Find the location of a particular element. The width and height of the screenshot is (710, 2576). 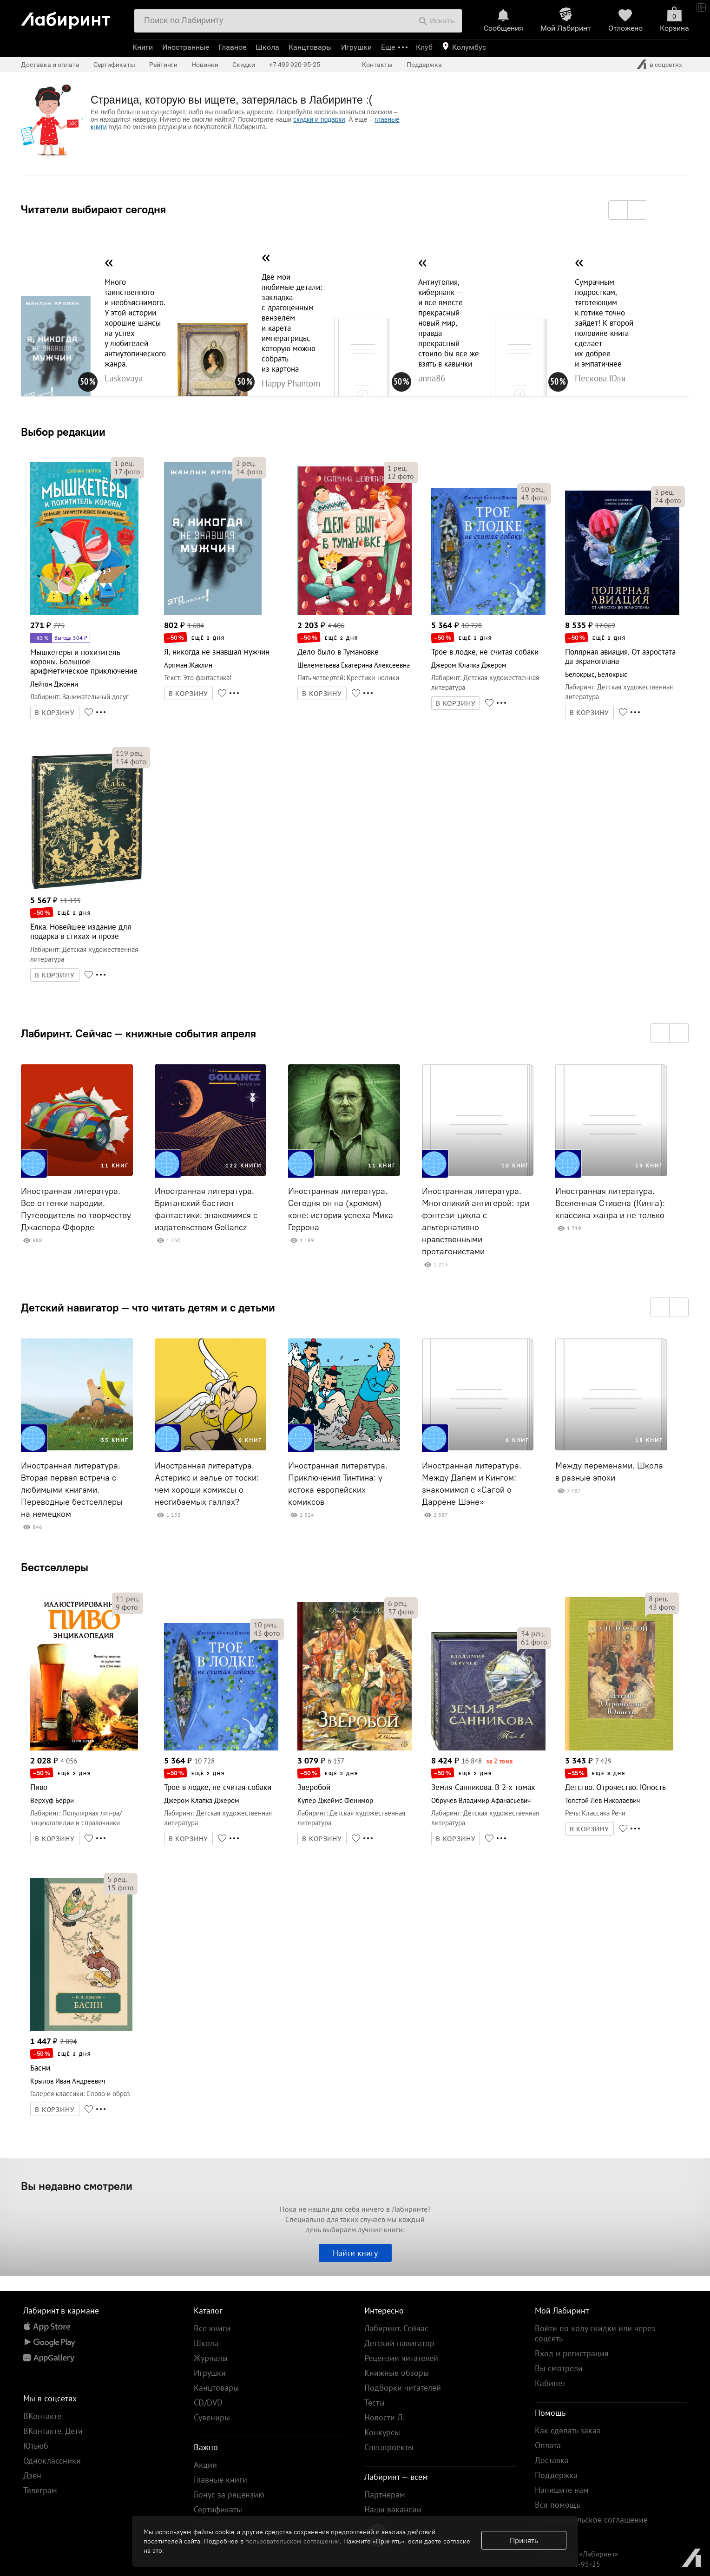

Одноклассники is located at coordinates (52, 2460).